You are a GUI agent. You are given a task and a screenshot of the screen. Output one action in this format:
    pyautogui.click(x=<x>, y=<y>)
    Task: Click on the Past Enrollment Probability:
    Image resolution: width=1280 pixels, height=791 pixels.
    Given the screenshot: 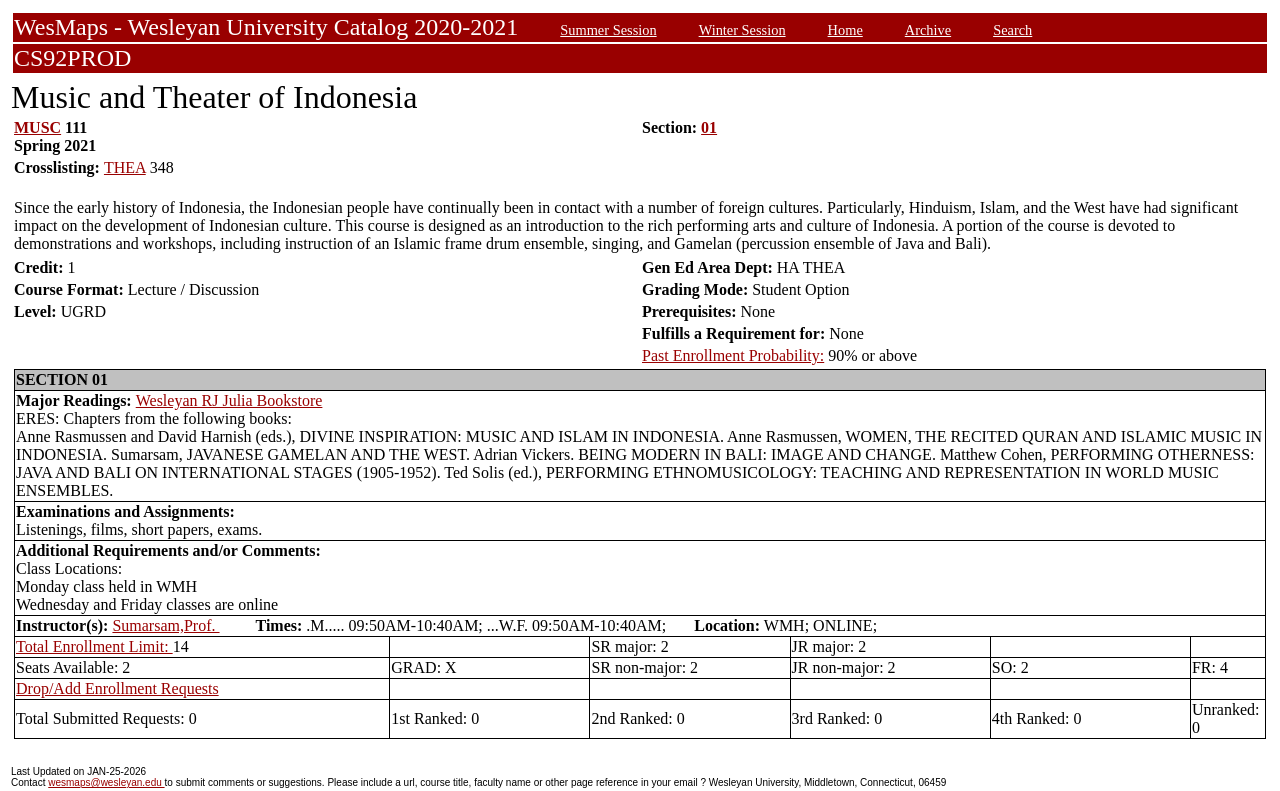 What is the action you would take?
    pyautogui.click(x=733, y=355)
    